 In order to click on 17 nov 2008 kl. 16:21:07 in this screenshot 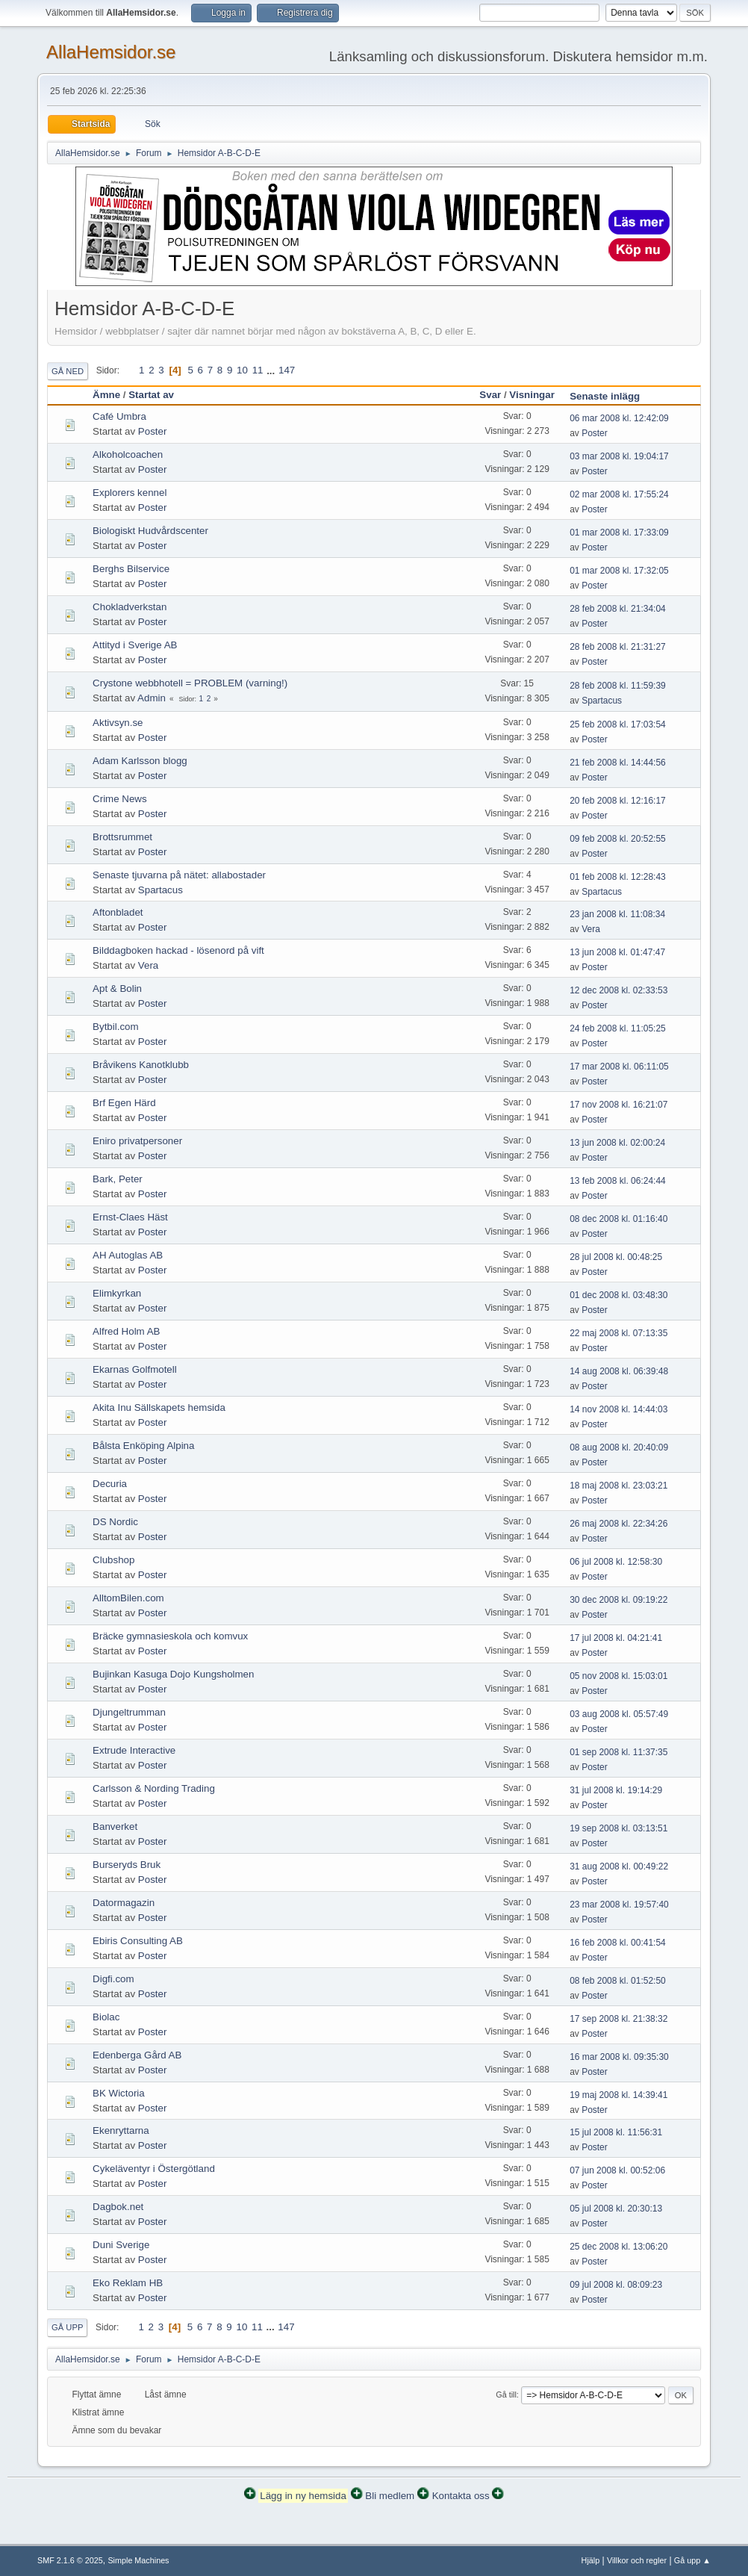, I will do `click(618, 1104)`.